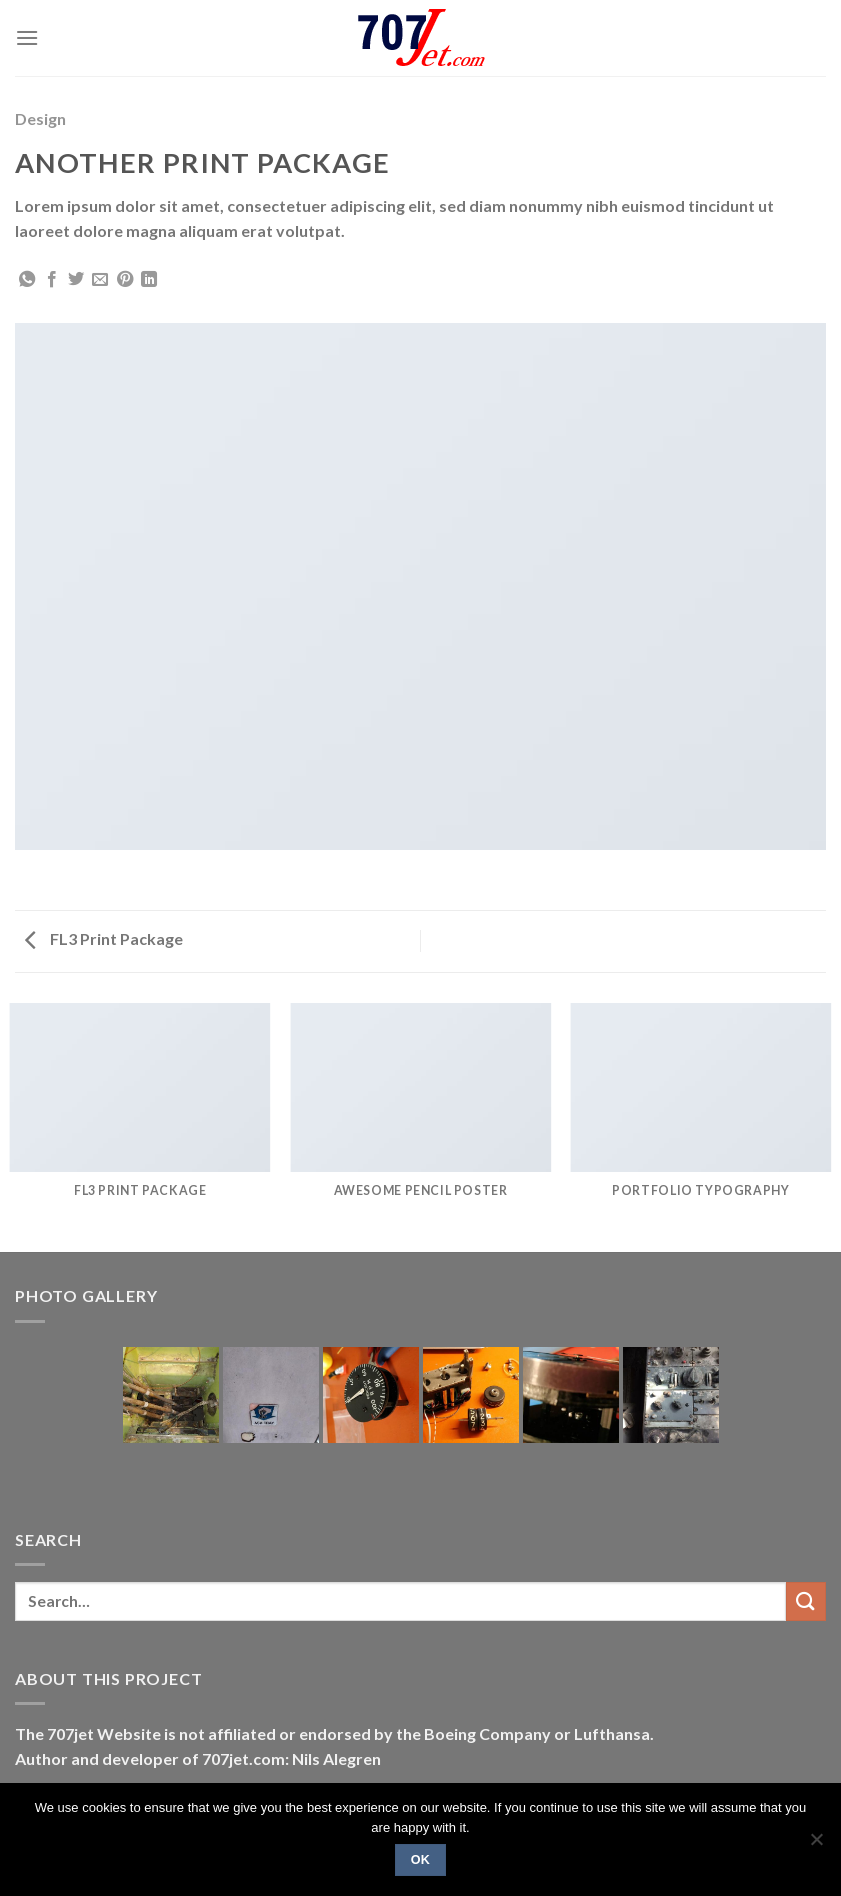  What do you see at coordinates (806, 1601) in the screenshot?
I see `[Submit]` at bounding box center [806, 1601].